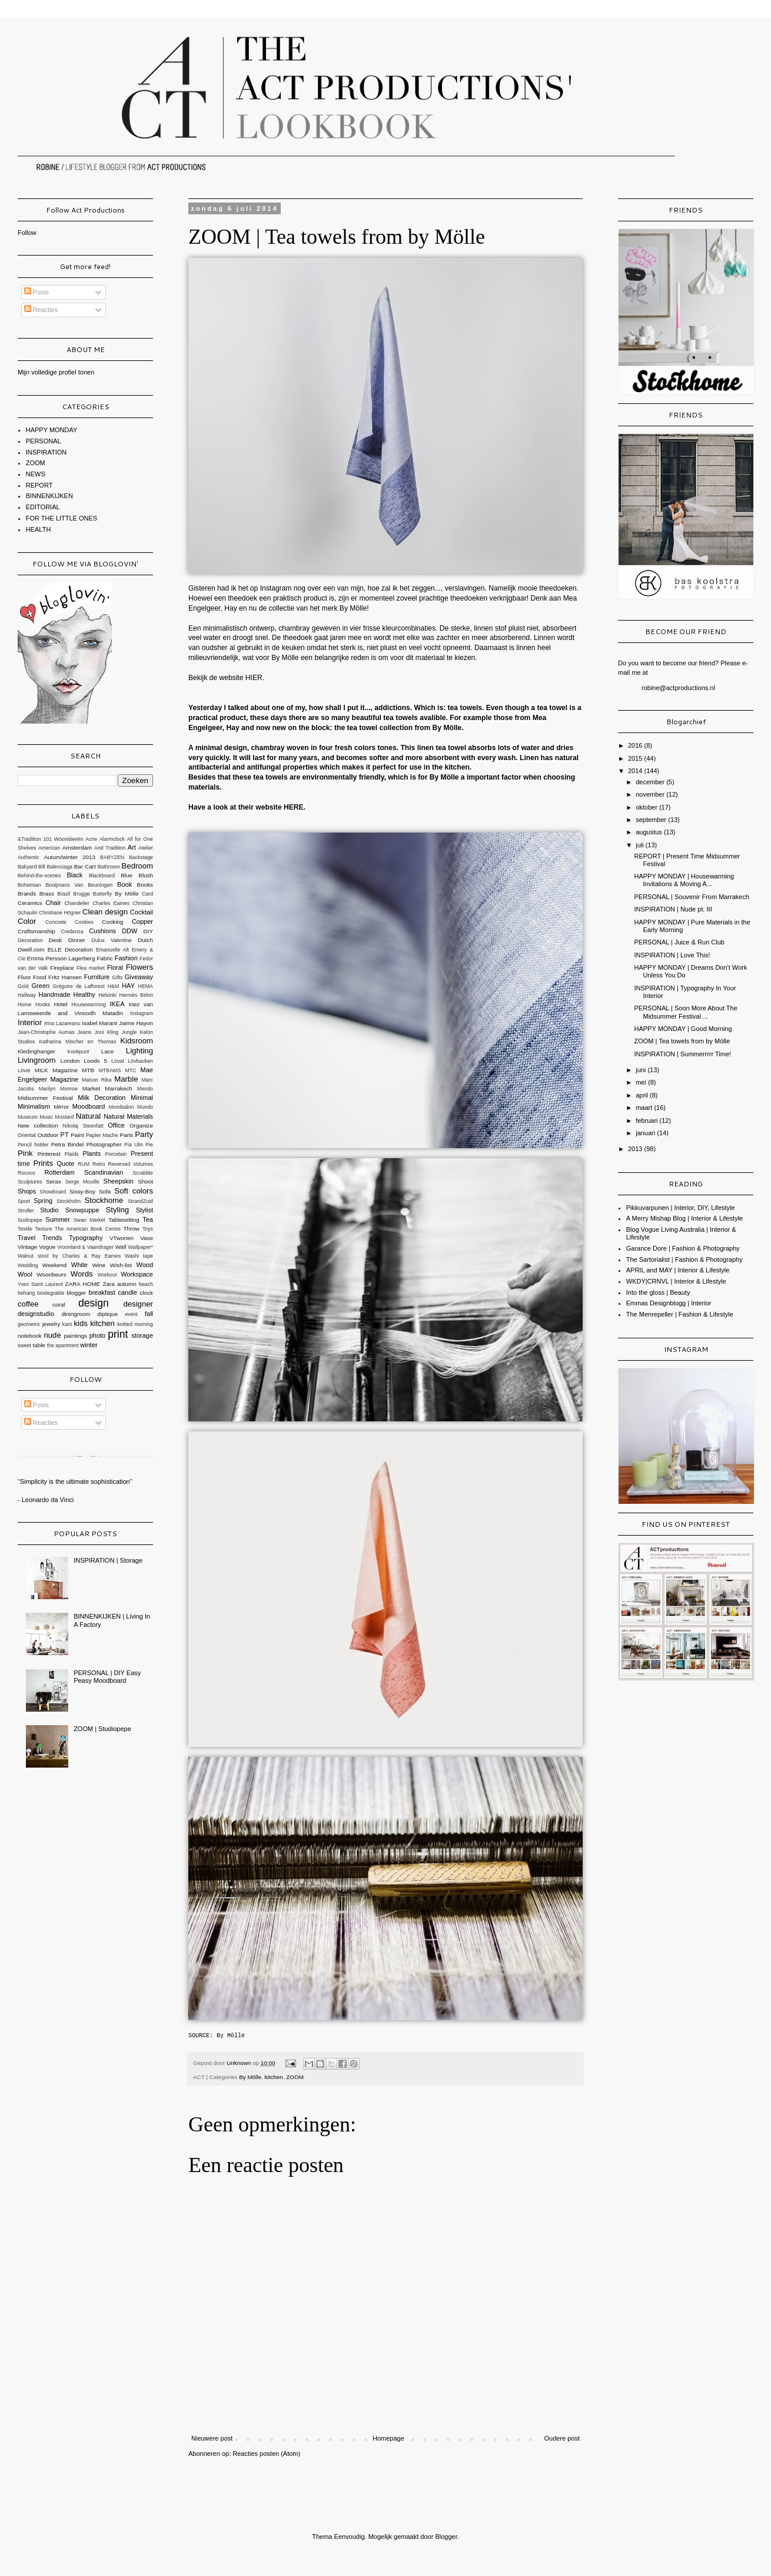 The height and width of the screenshot is (2576, 771). I want to click on Blush, so click(145, 875).